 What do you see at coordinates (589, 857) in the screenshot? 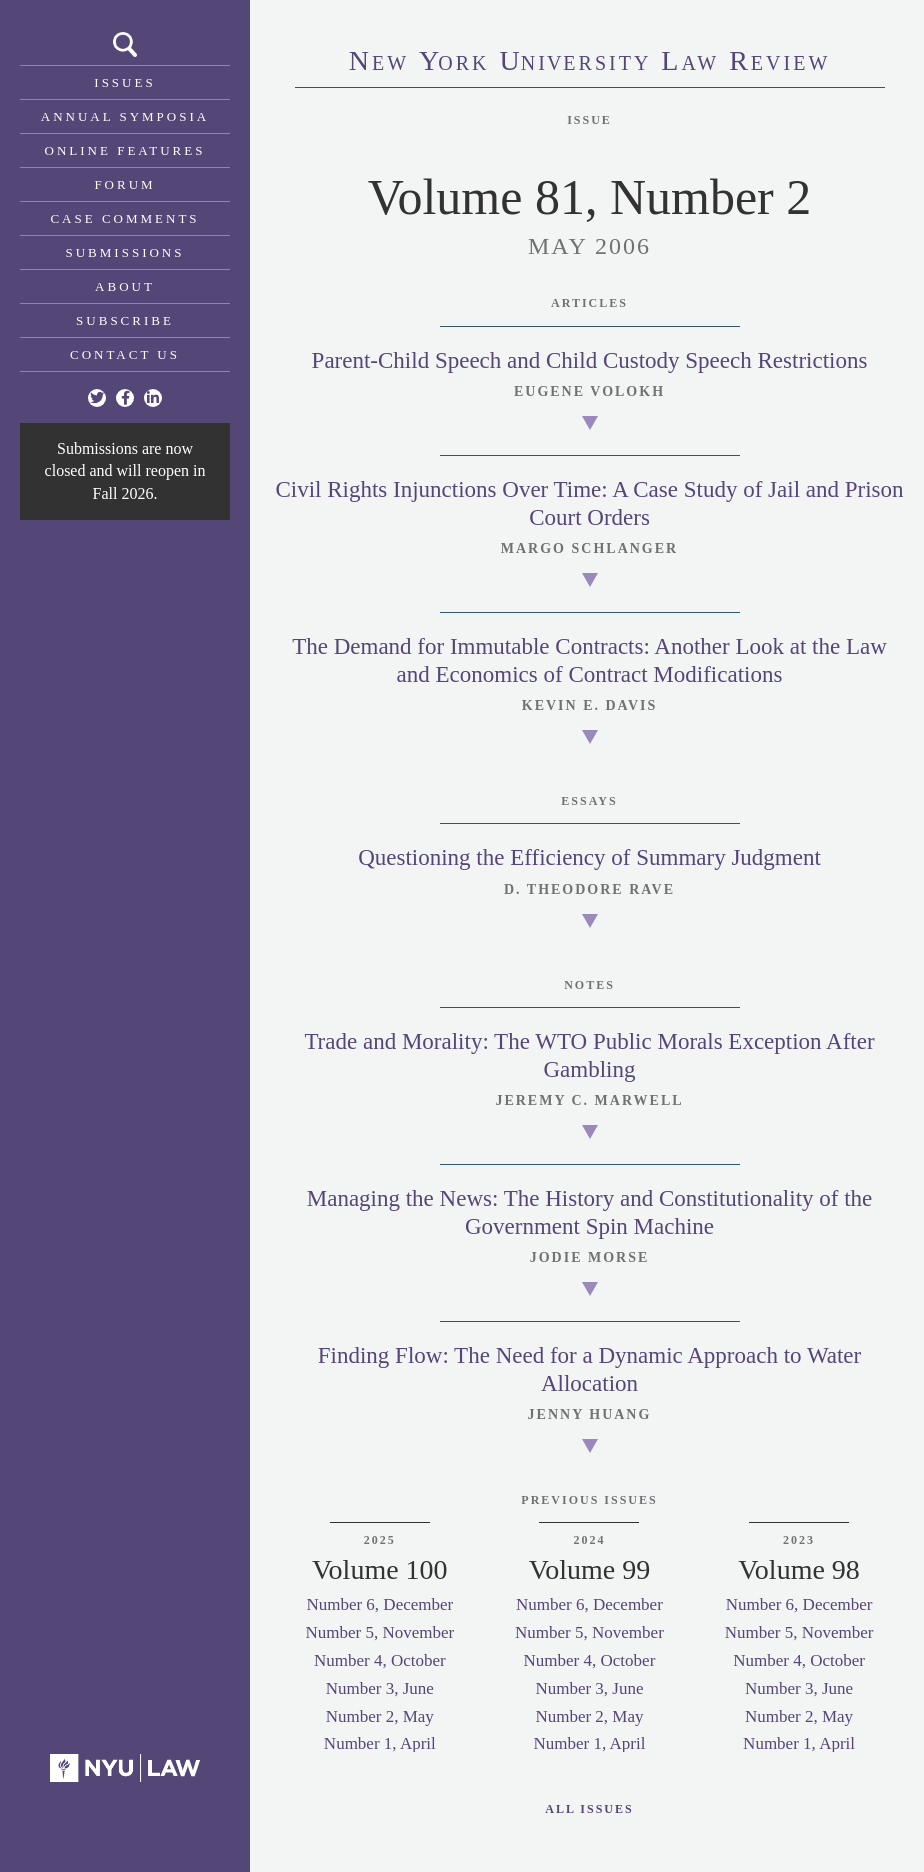
I see `Questioning the Efficiency of Summary Judgment` at bounding box center [589, 857].